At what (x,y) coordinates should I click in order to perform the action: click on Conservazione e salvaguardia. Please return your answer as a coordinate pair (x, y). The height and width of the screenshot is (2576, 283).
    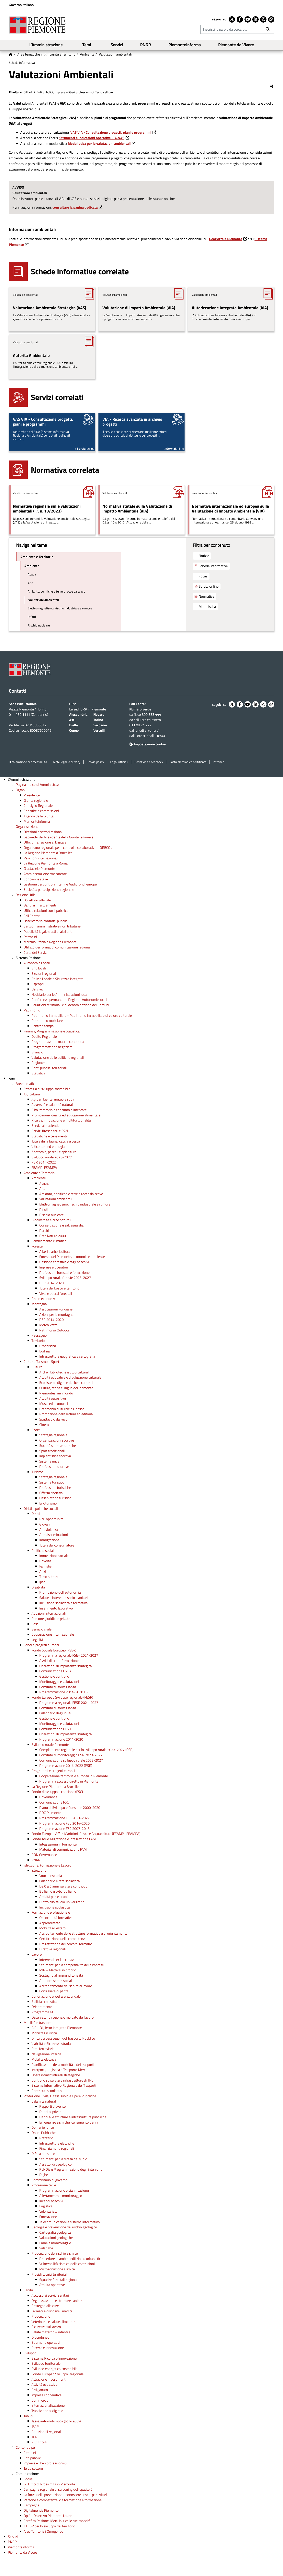
    Looking at the image, I should click on (61, 1230).